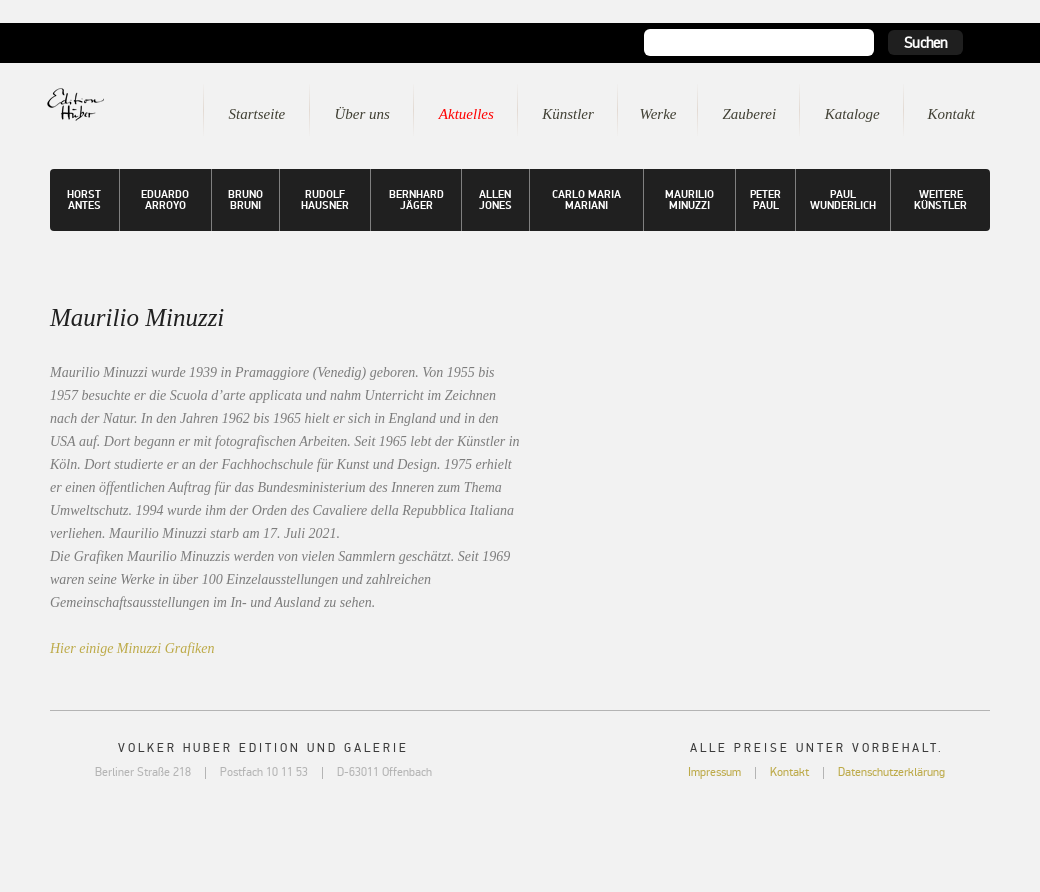 The width and height of the screenshot is (1040, 892). I want to click on Kontakt, so click(952, 114).